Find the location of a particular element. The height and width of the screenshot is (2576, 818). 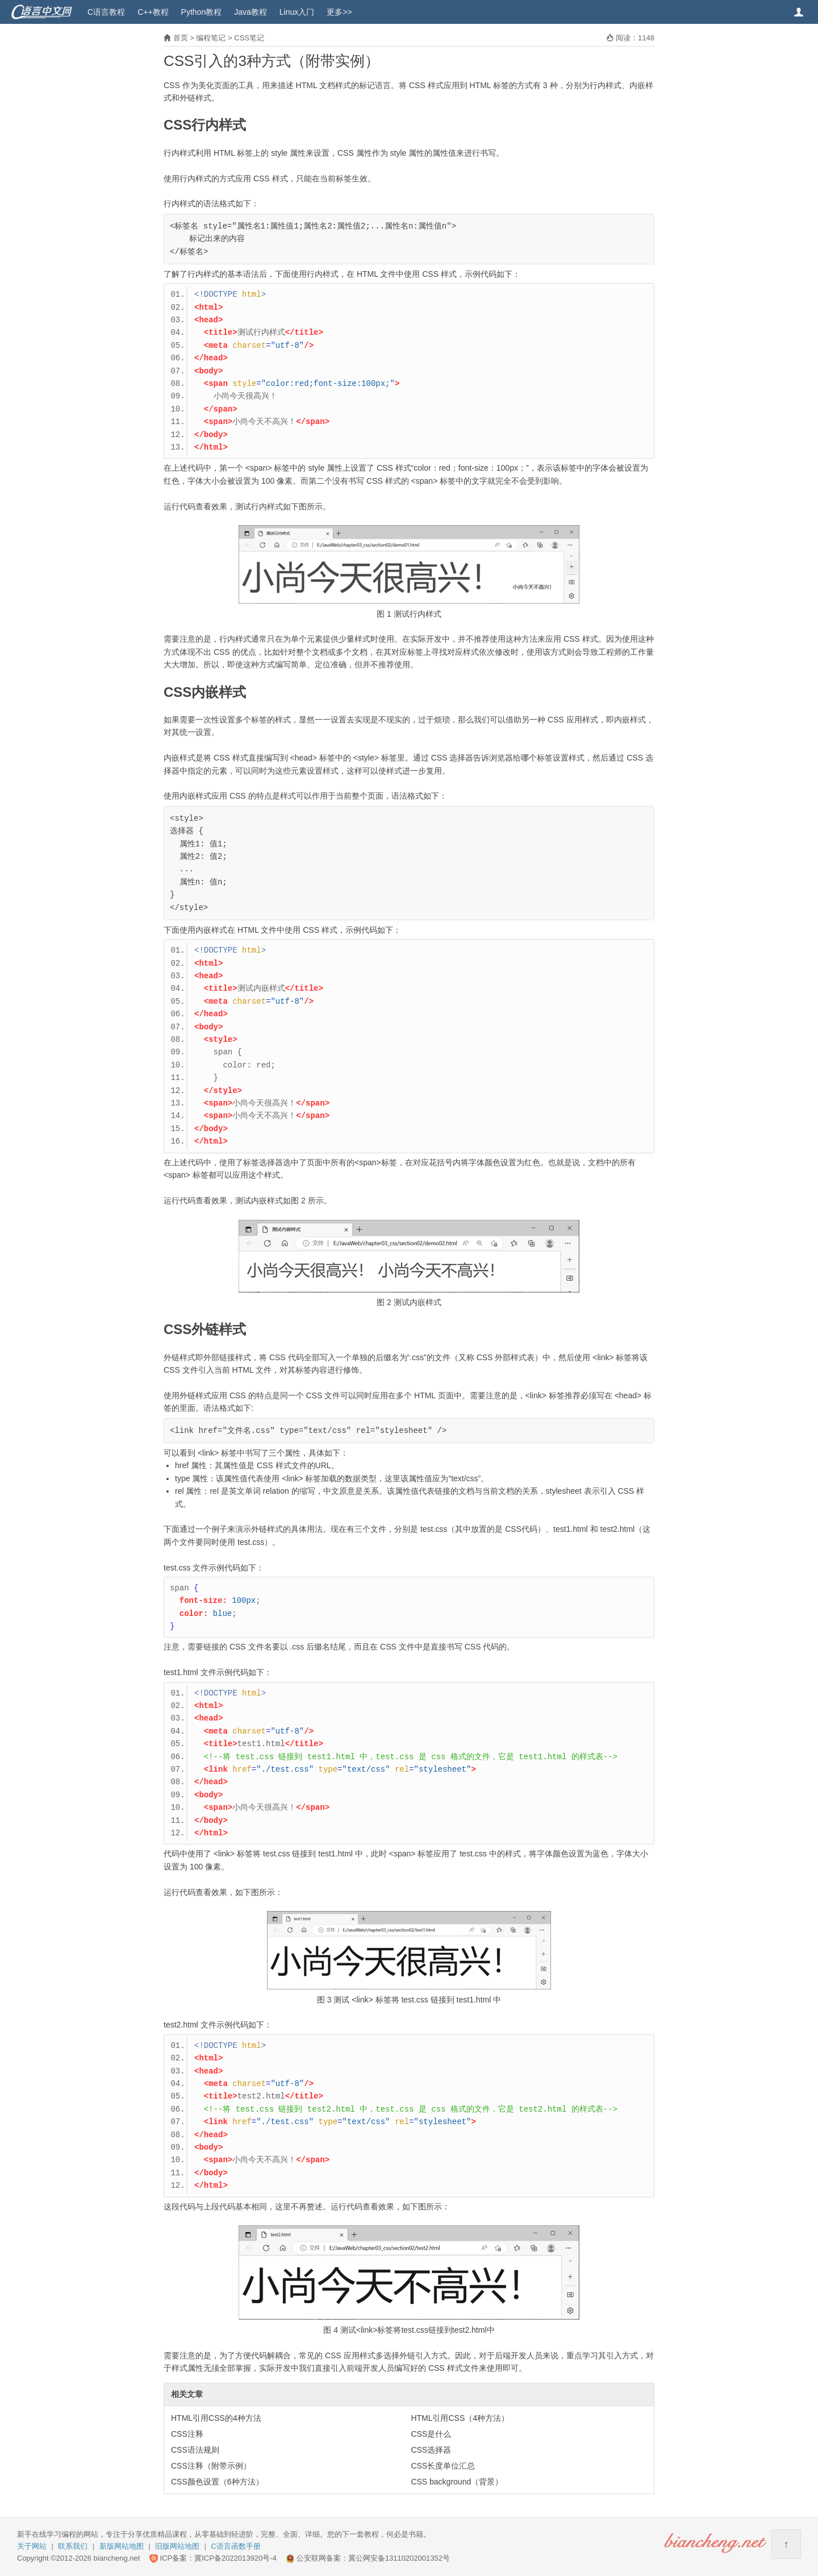

关于网站 is located at coordinates (32, 2546).